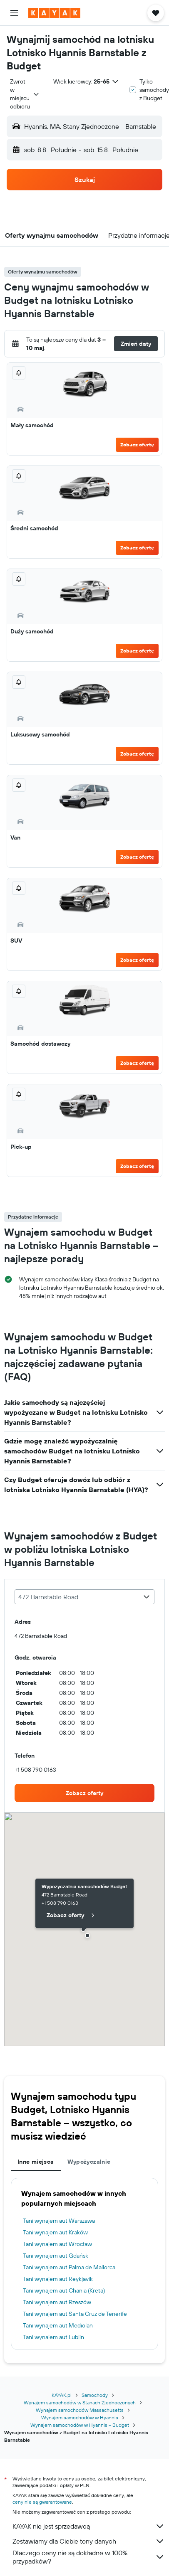 This screenshot has height=2576, width=169. Describe the element at coordinates (35, 2161) in the screenshot. I see `Inne miejsca [tab]` at that location.